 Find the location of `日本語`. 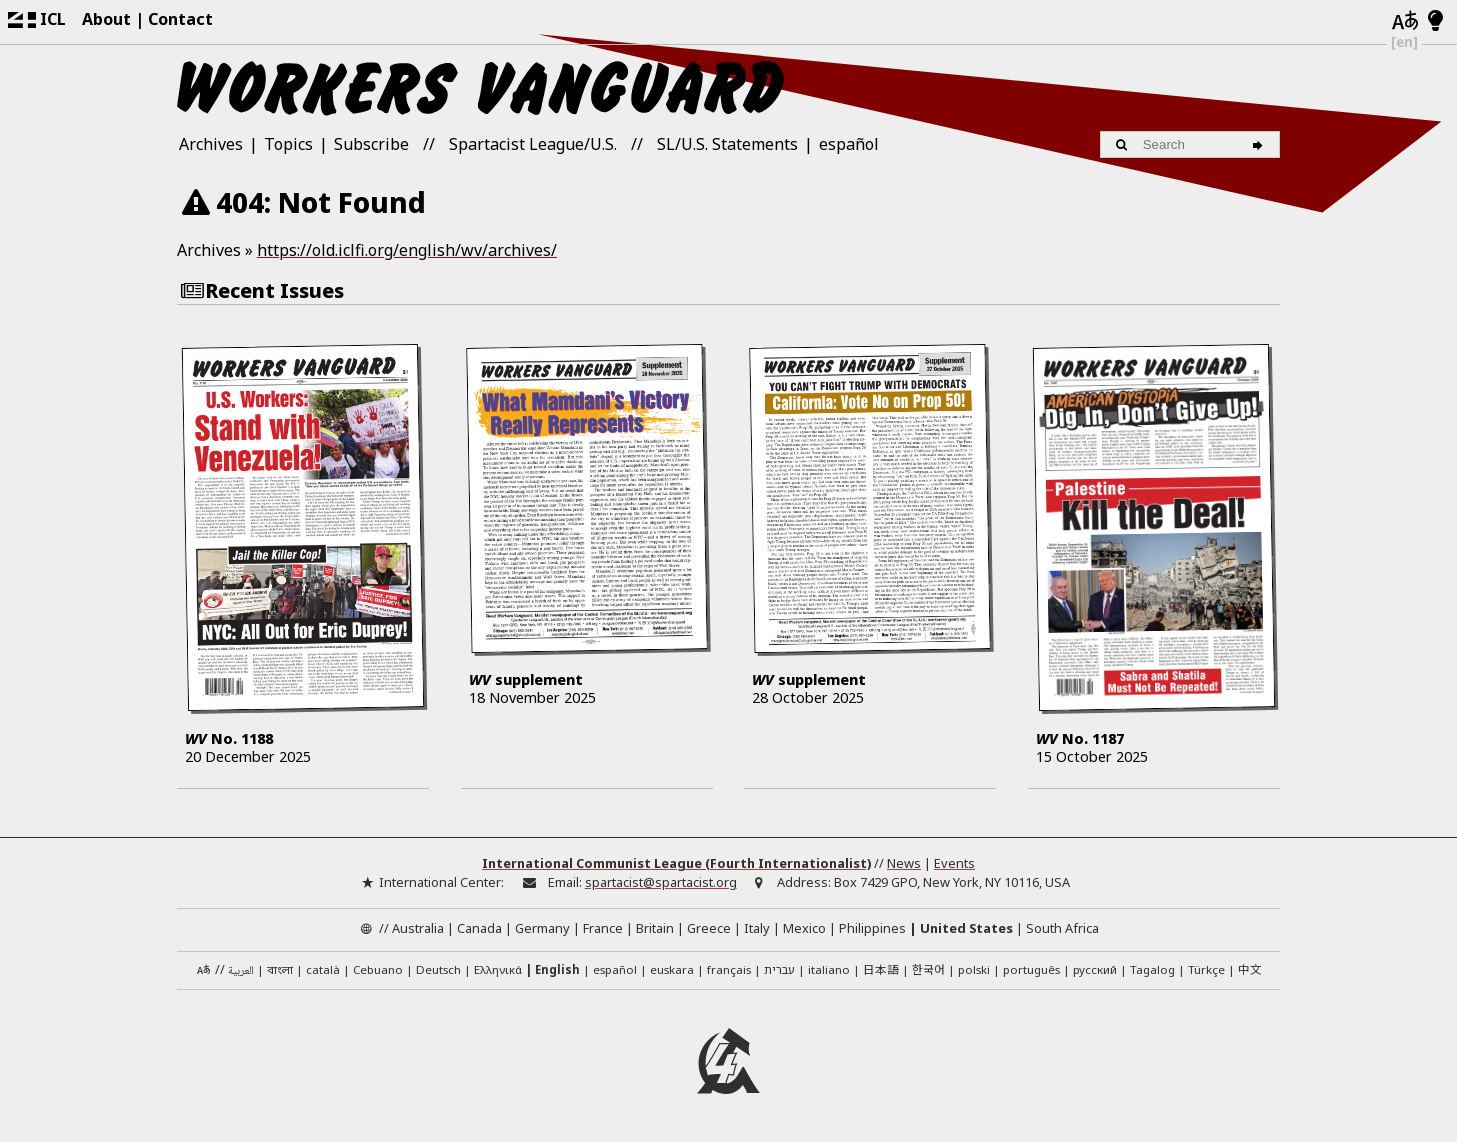

日本語 is located at coordinates (881, 970).